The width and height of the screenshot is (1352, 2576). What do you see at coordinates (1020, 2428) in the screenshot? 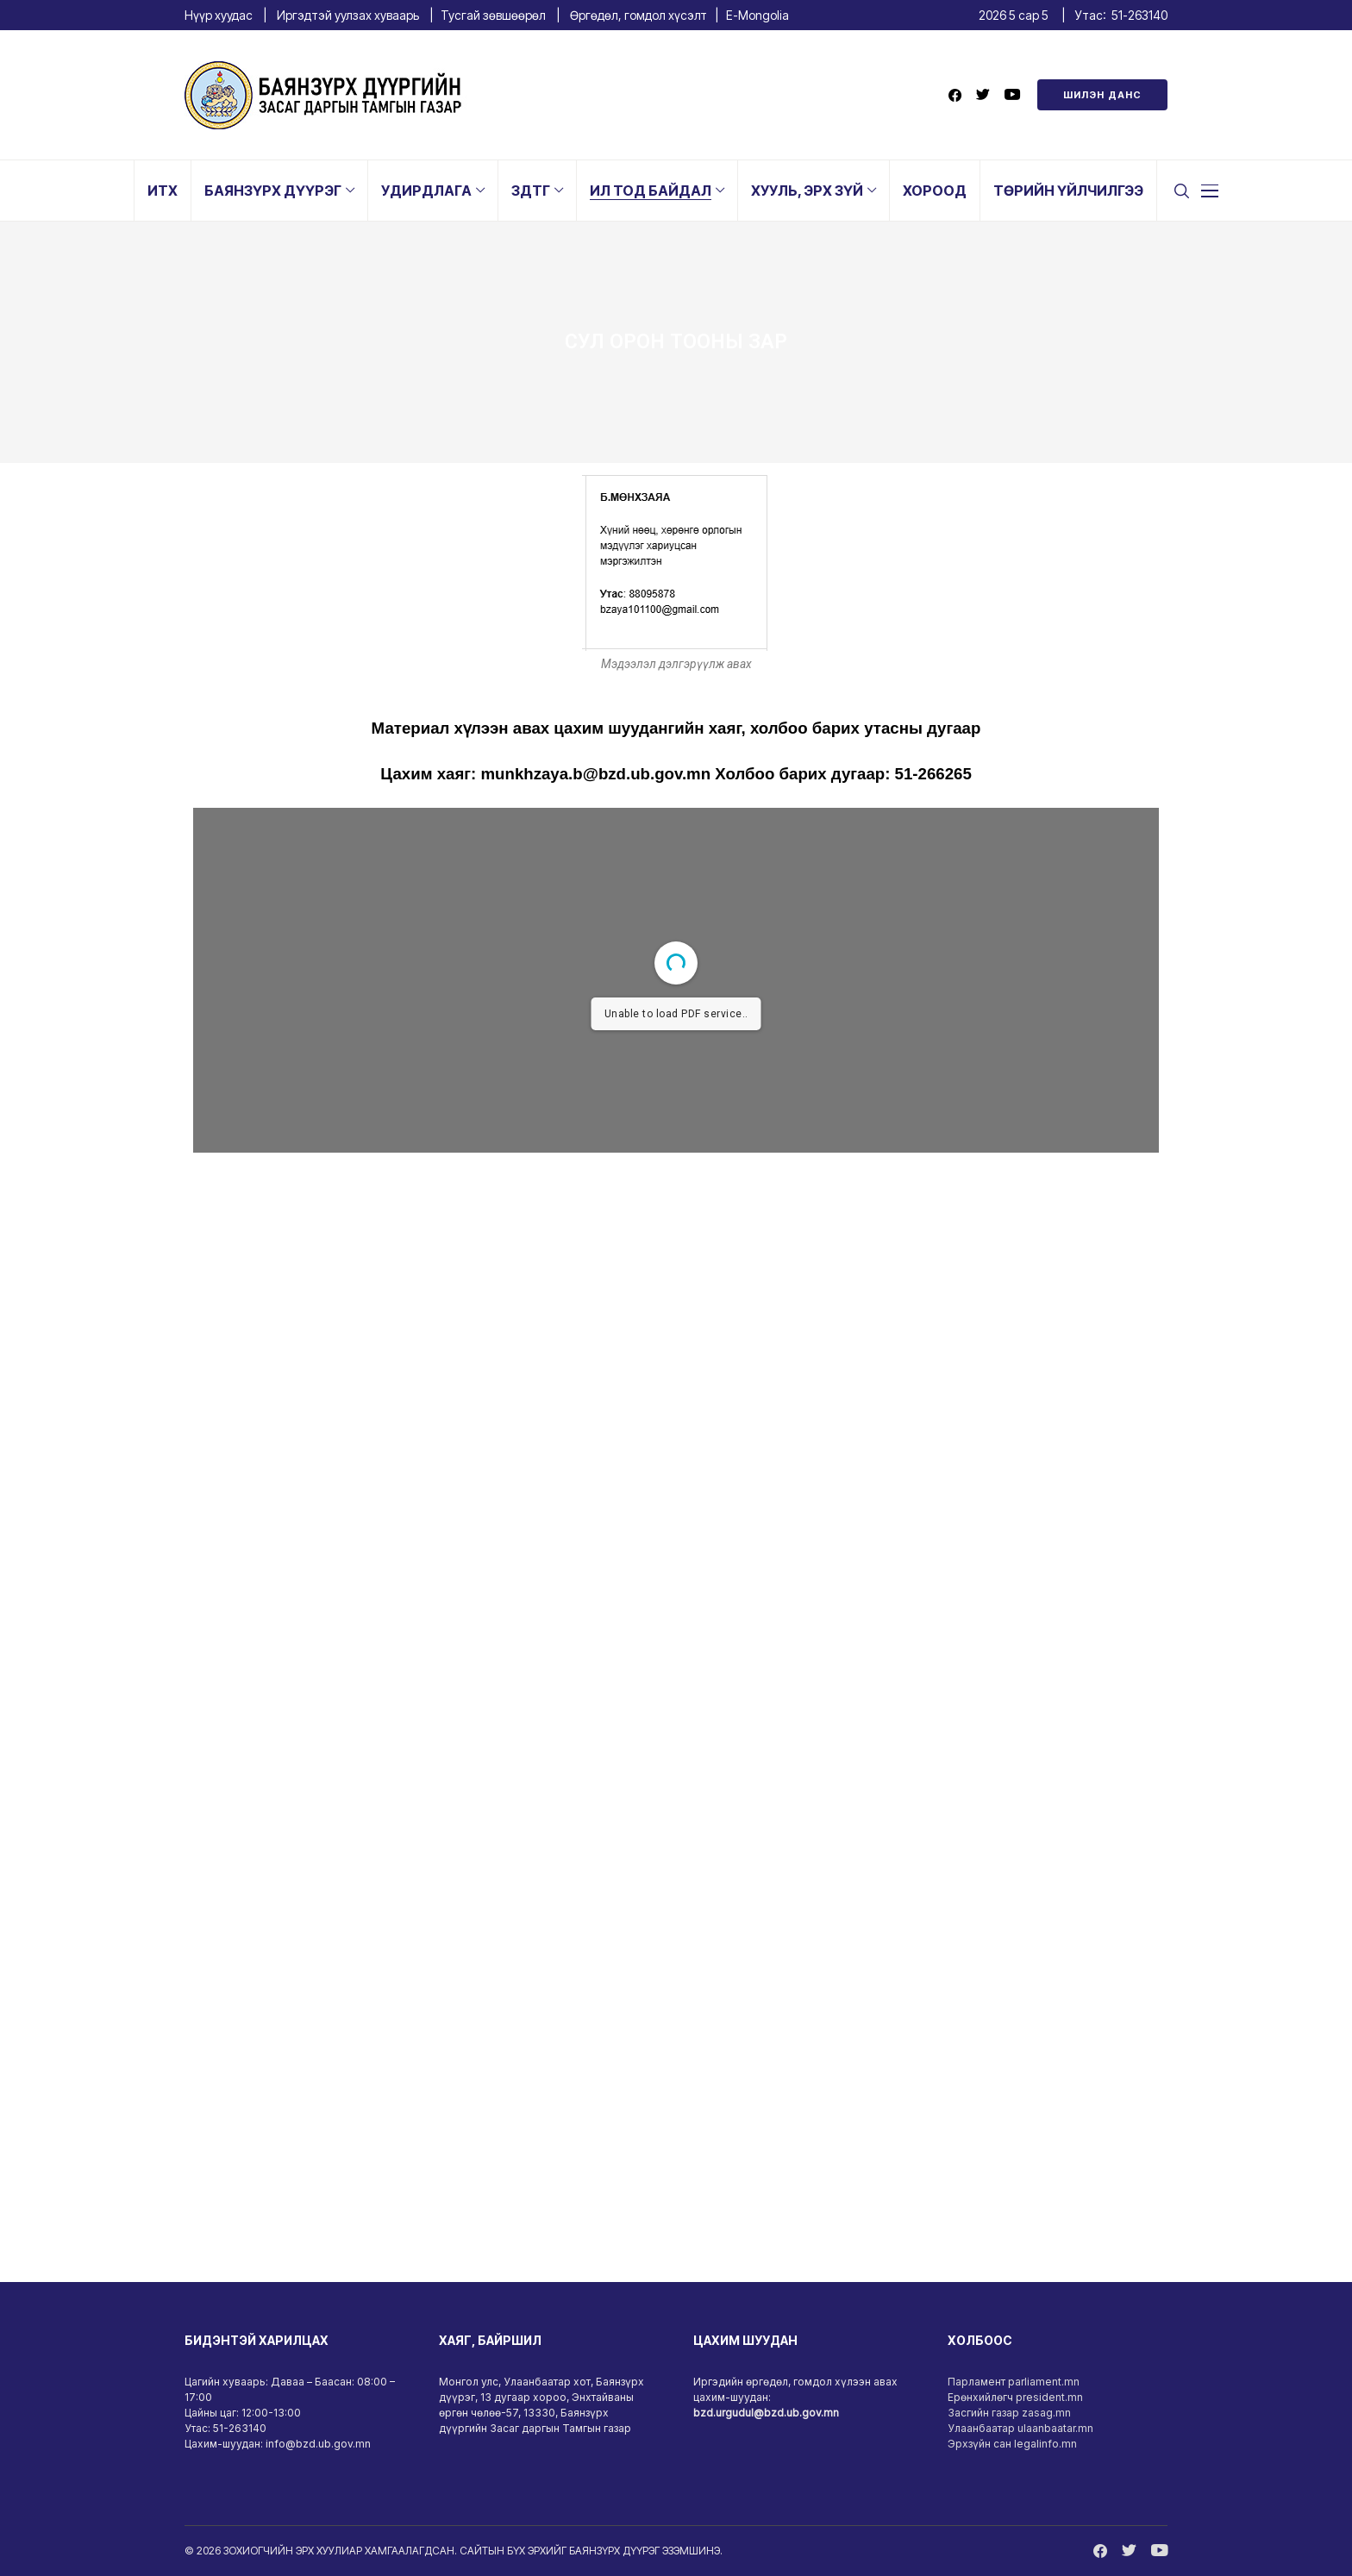
I see `Улаанбаатар ulaanbaatar.mn` at bounding box center [1020, 2428].